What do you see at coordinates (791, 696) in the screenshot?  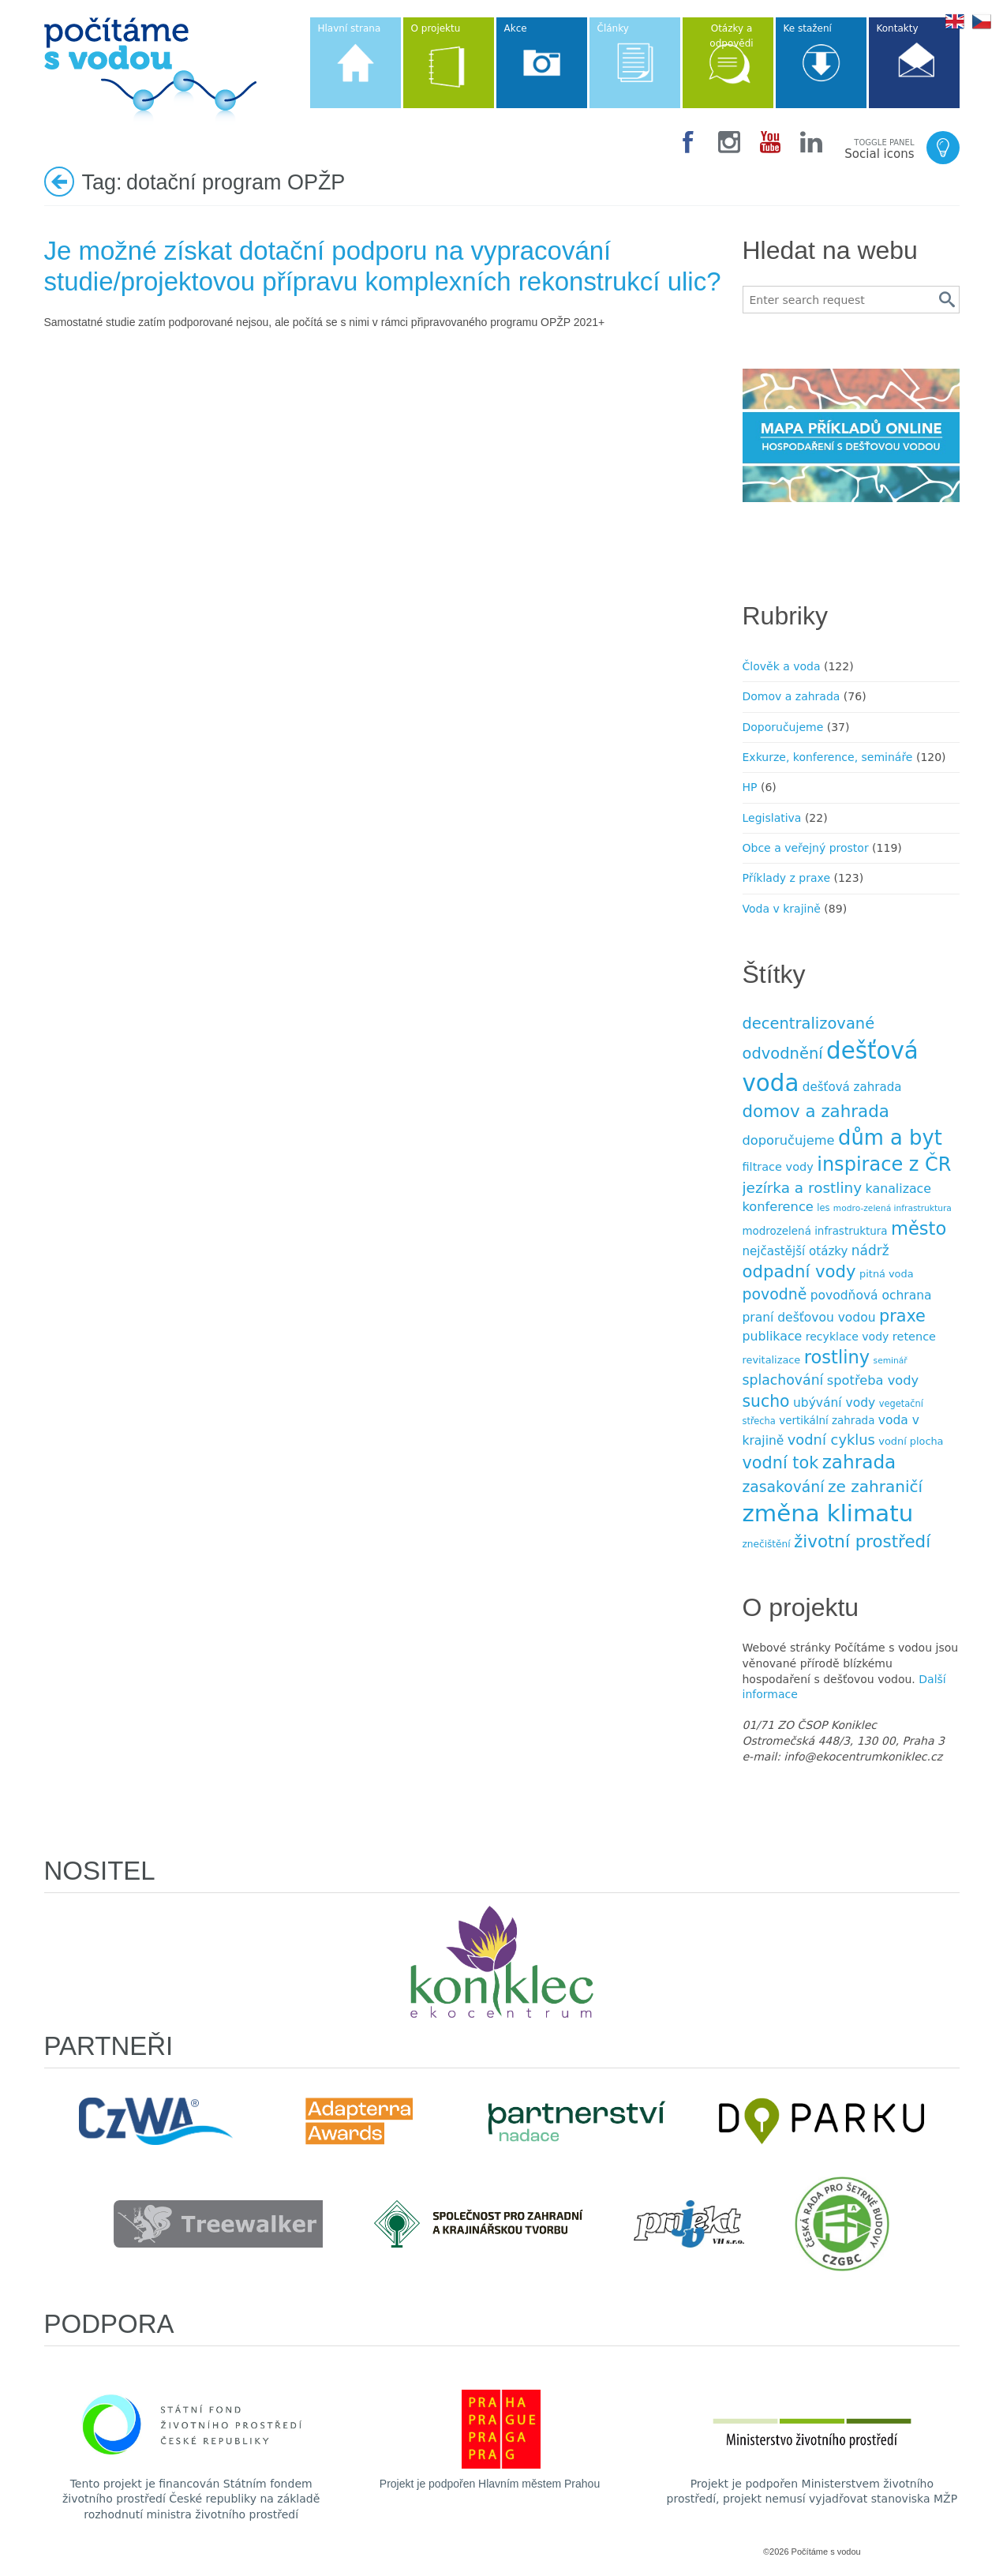 I see `Domov a zahrada` at bounding box center [791, 696].